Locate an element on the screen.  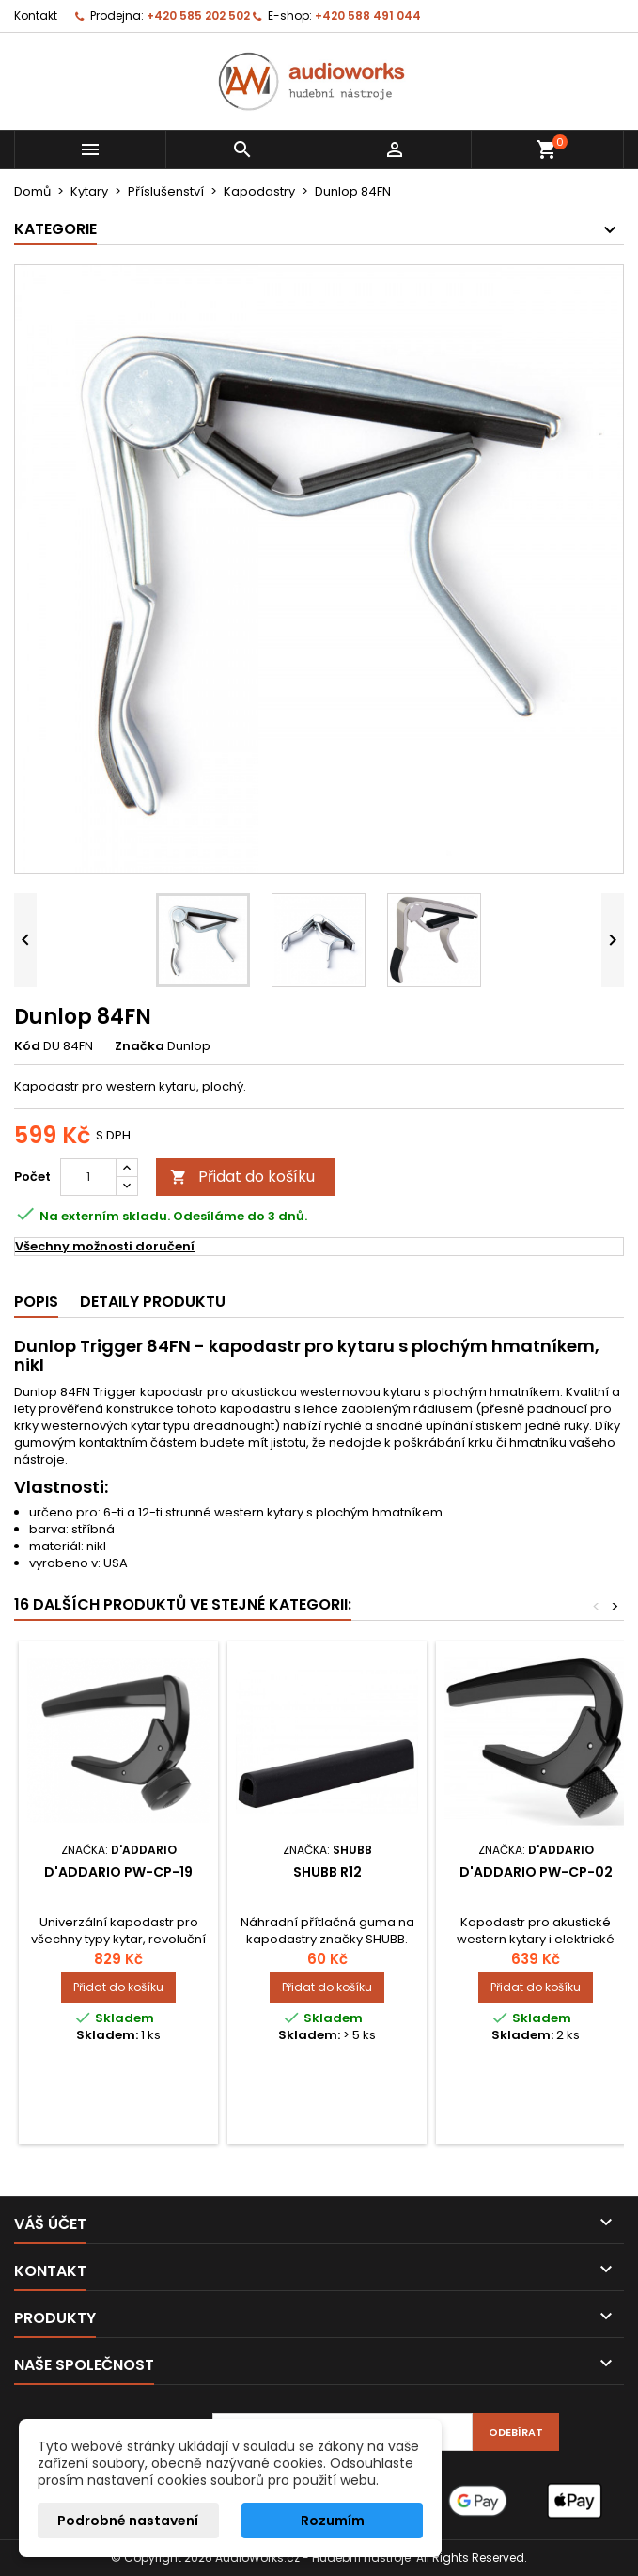
Značka is located at coordinates (139, 1046).